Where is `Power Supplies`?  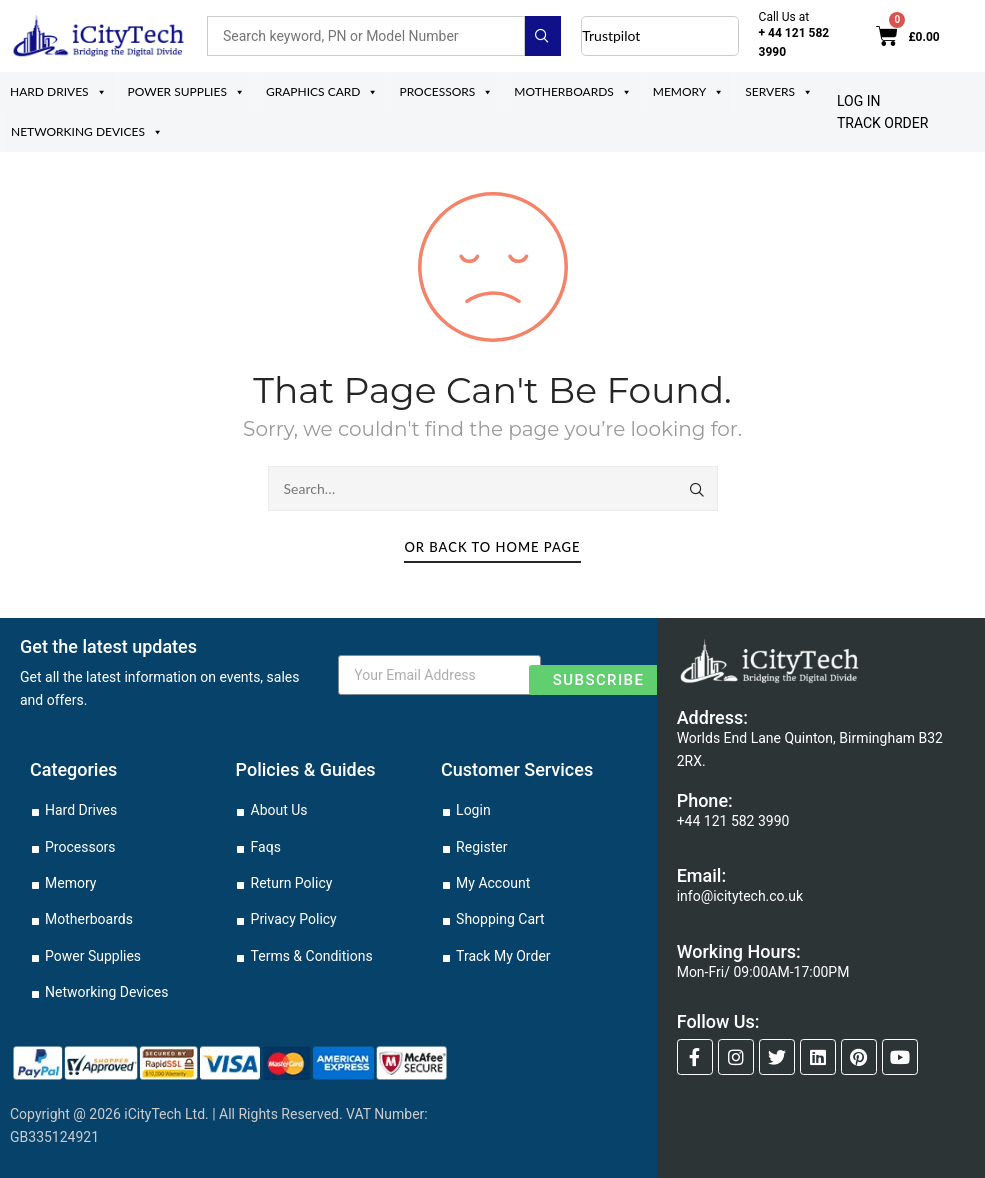 Power Supplies is located at coordinates (186, 92).